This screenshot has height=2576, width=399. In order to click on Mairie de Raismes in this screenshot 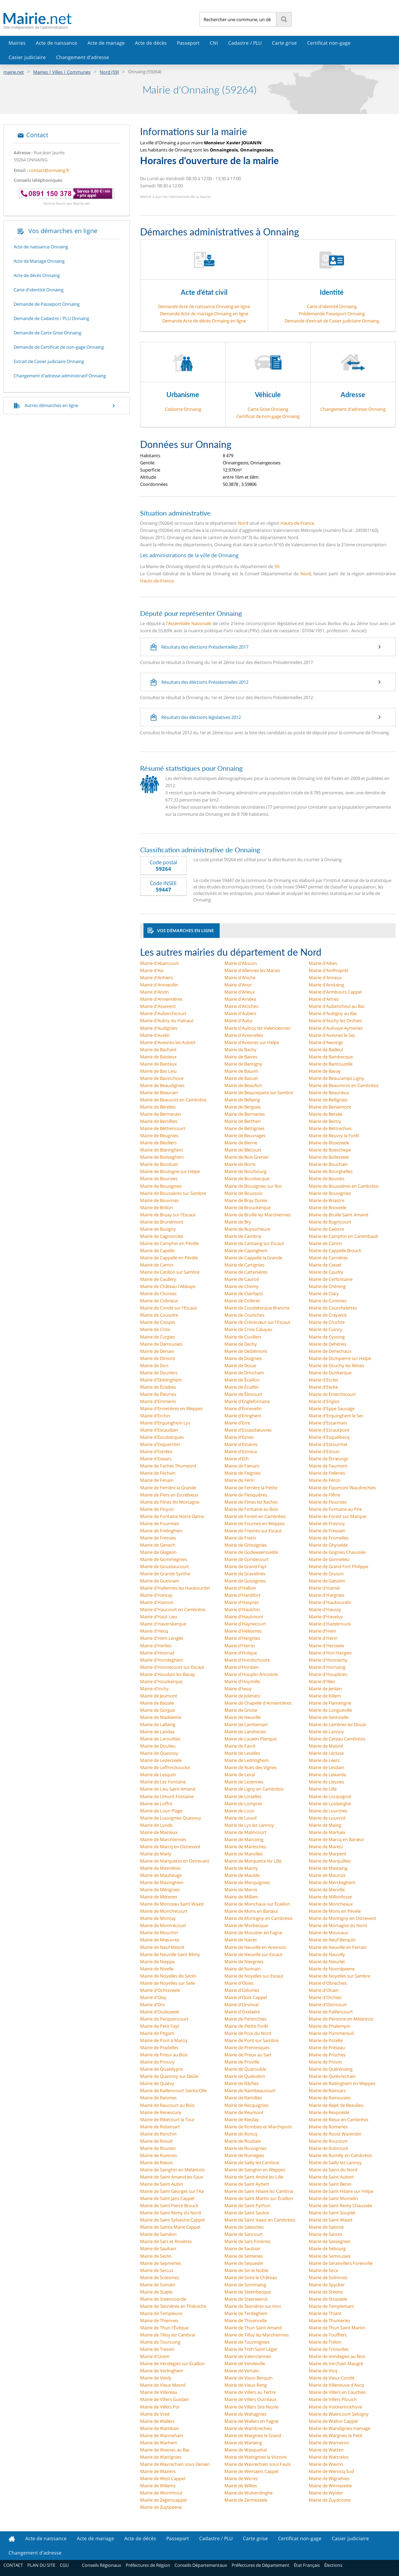, I will do `click(158, 2098)`.